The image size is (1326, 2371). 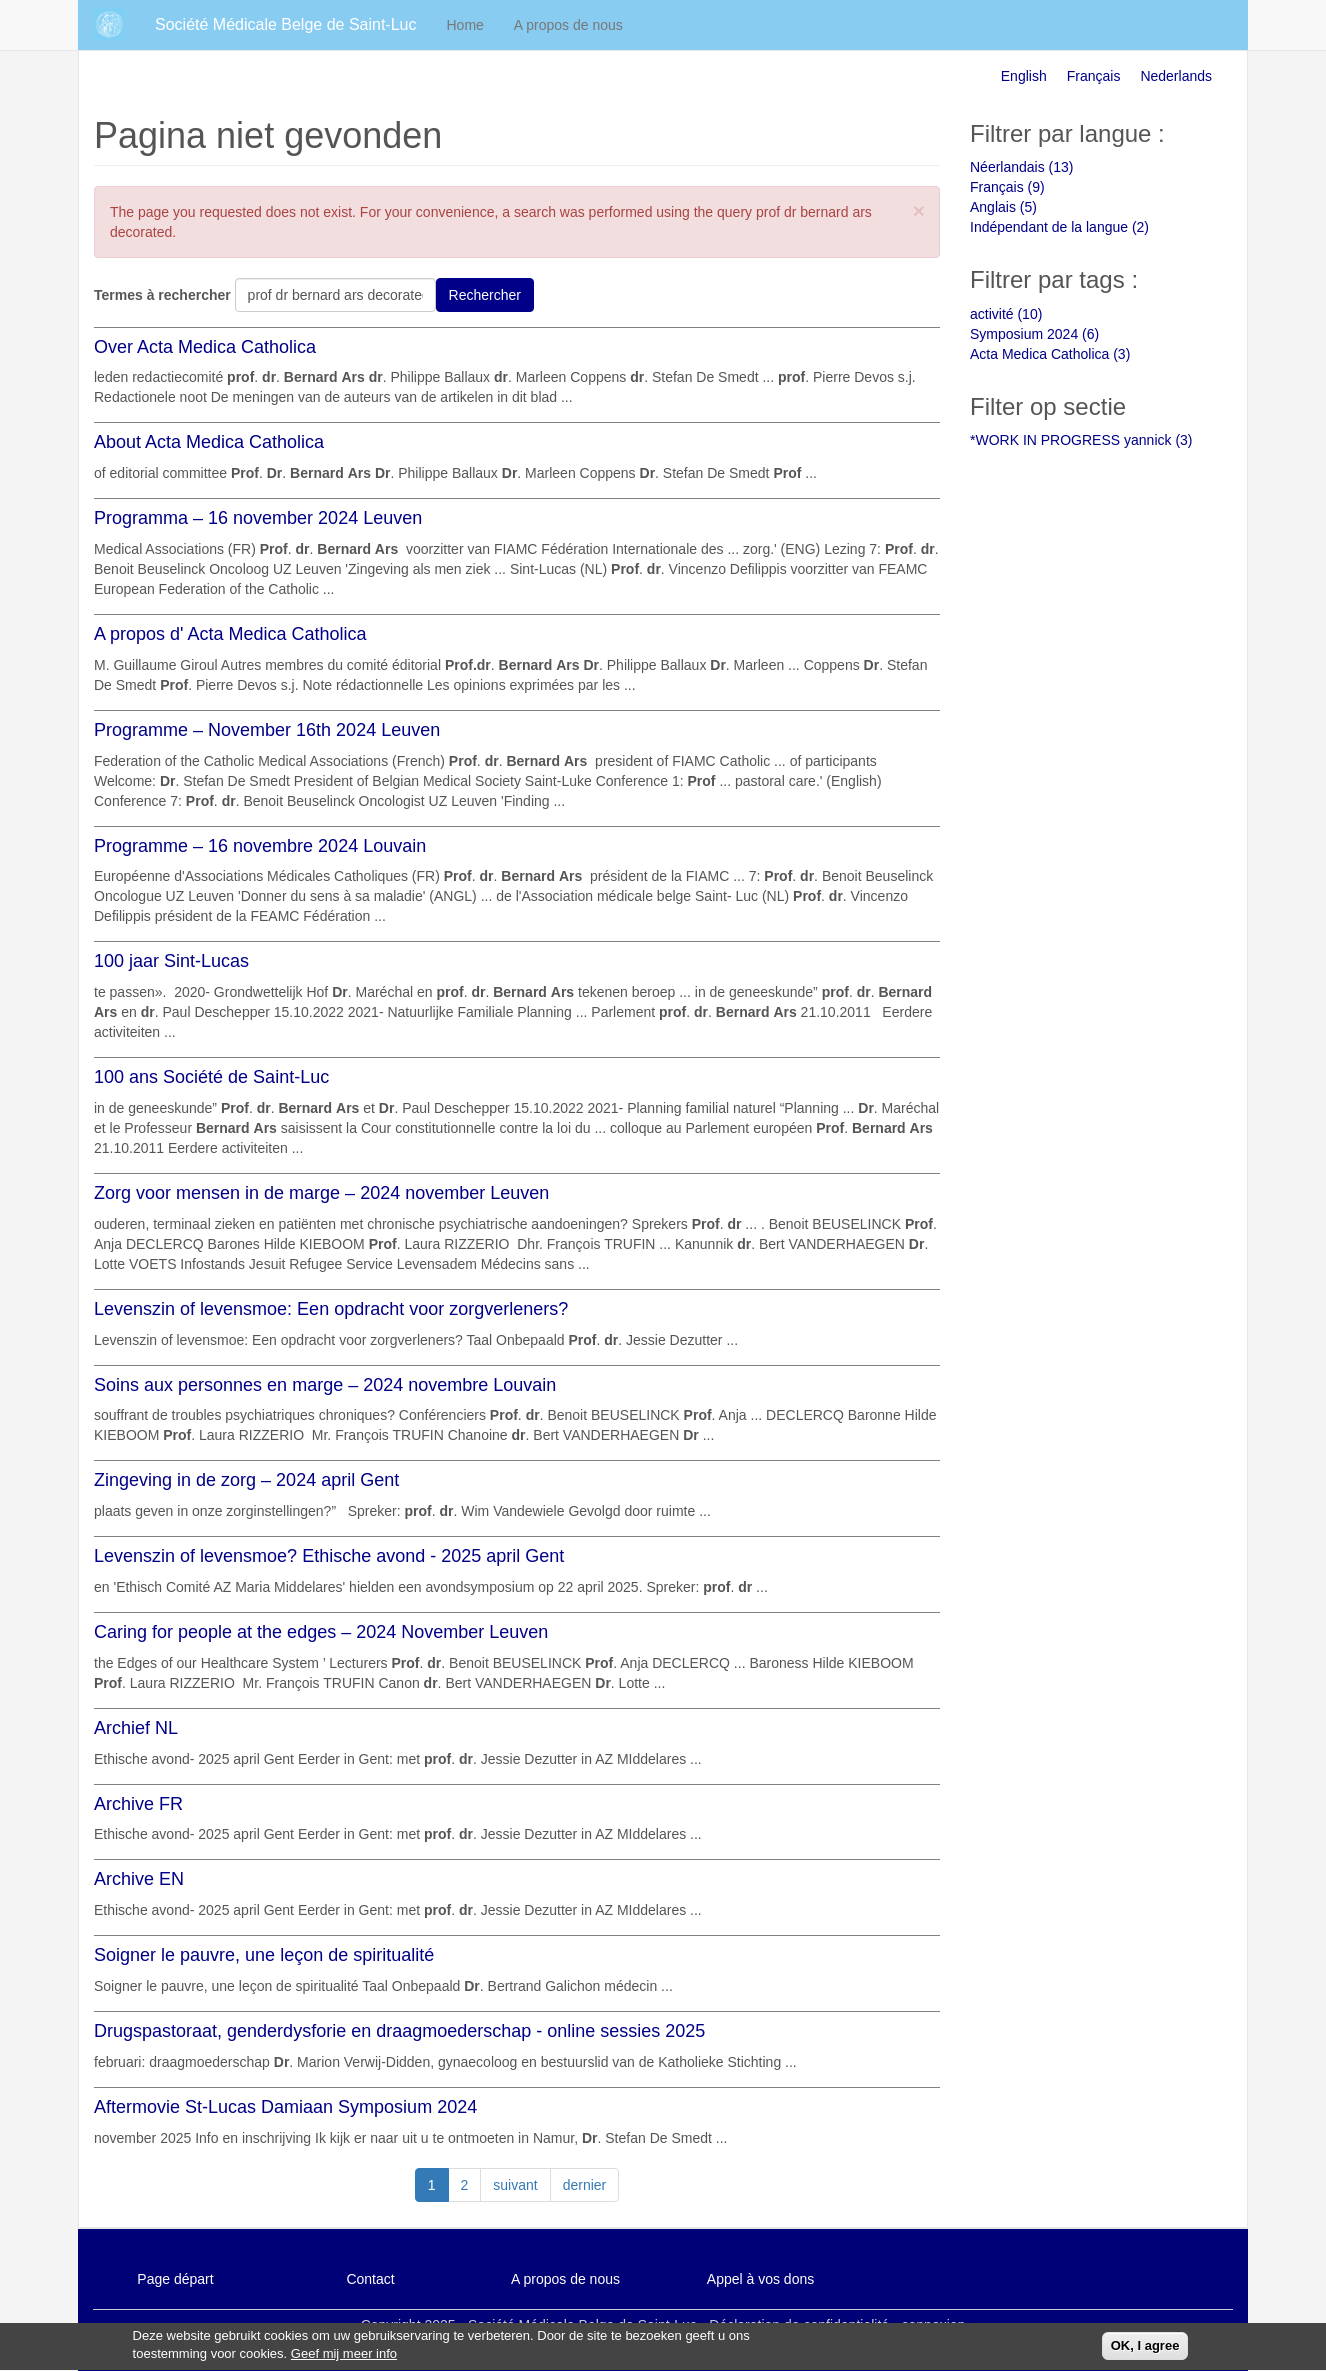 I want to click on Home, so click(x=465, y=25).